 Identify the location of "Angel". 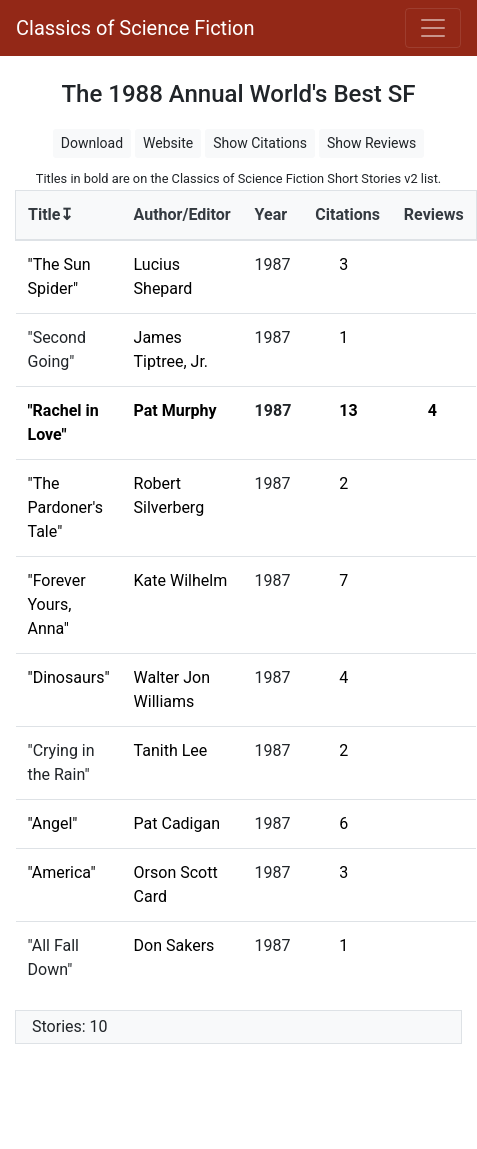
(53, 823).